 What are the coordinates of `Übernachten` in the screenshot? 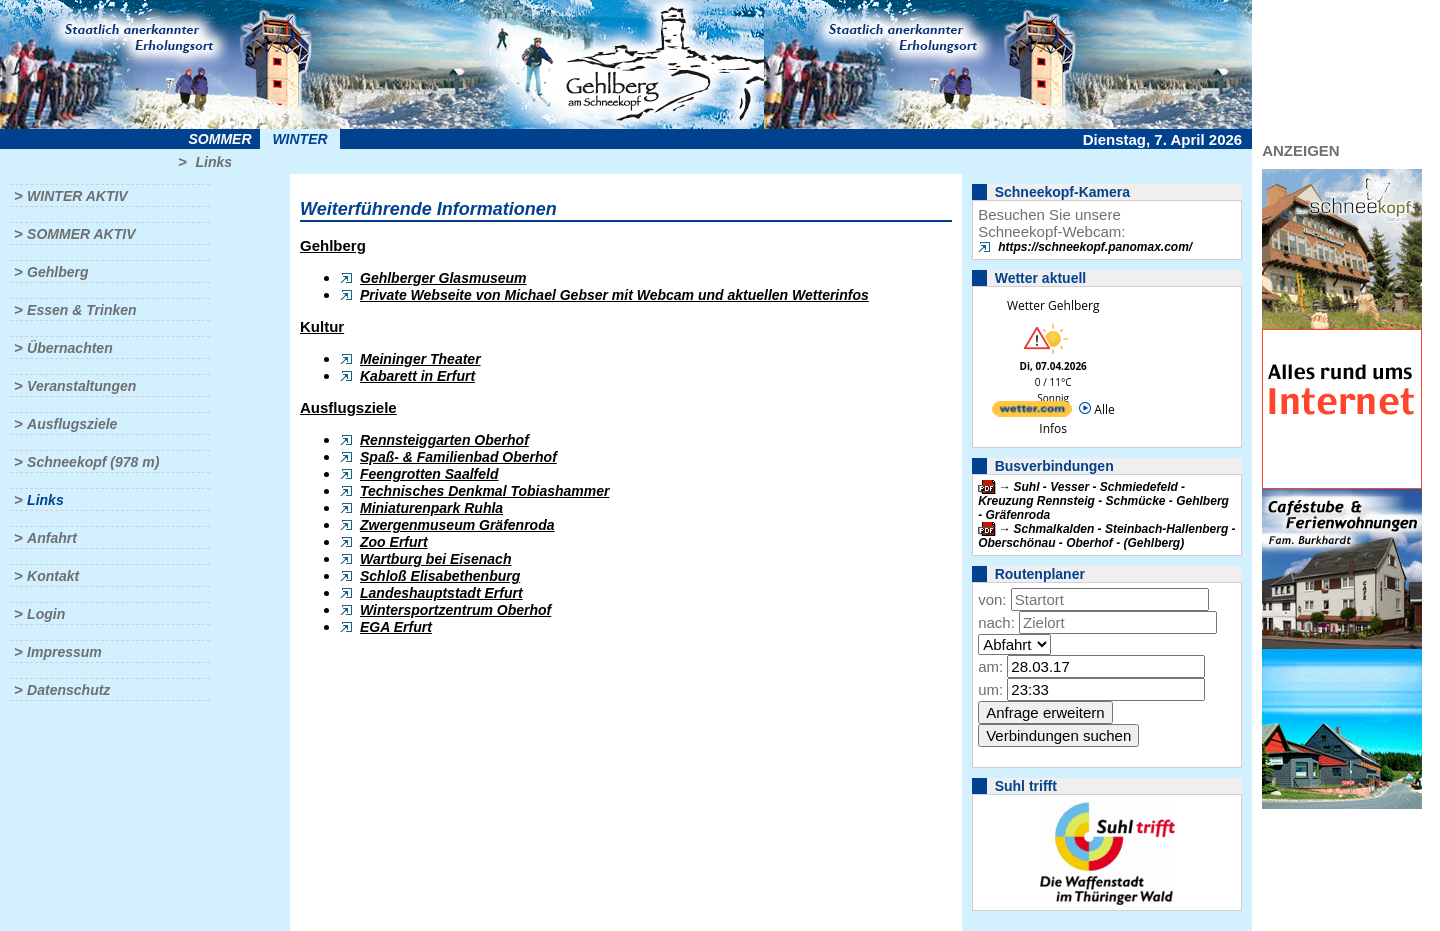 It's located at (70, 348).